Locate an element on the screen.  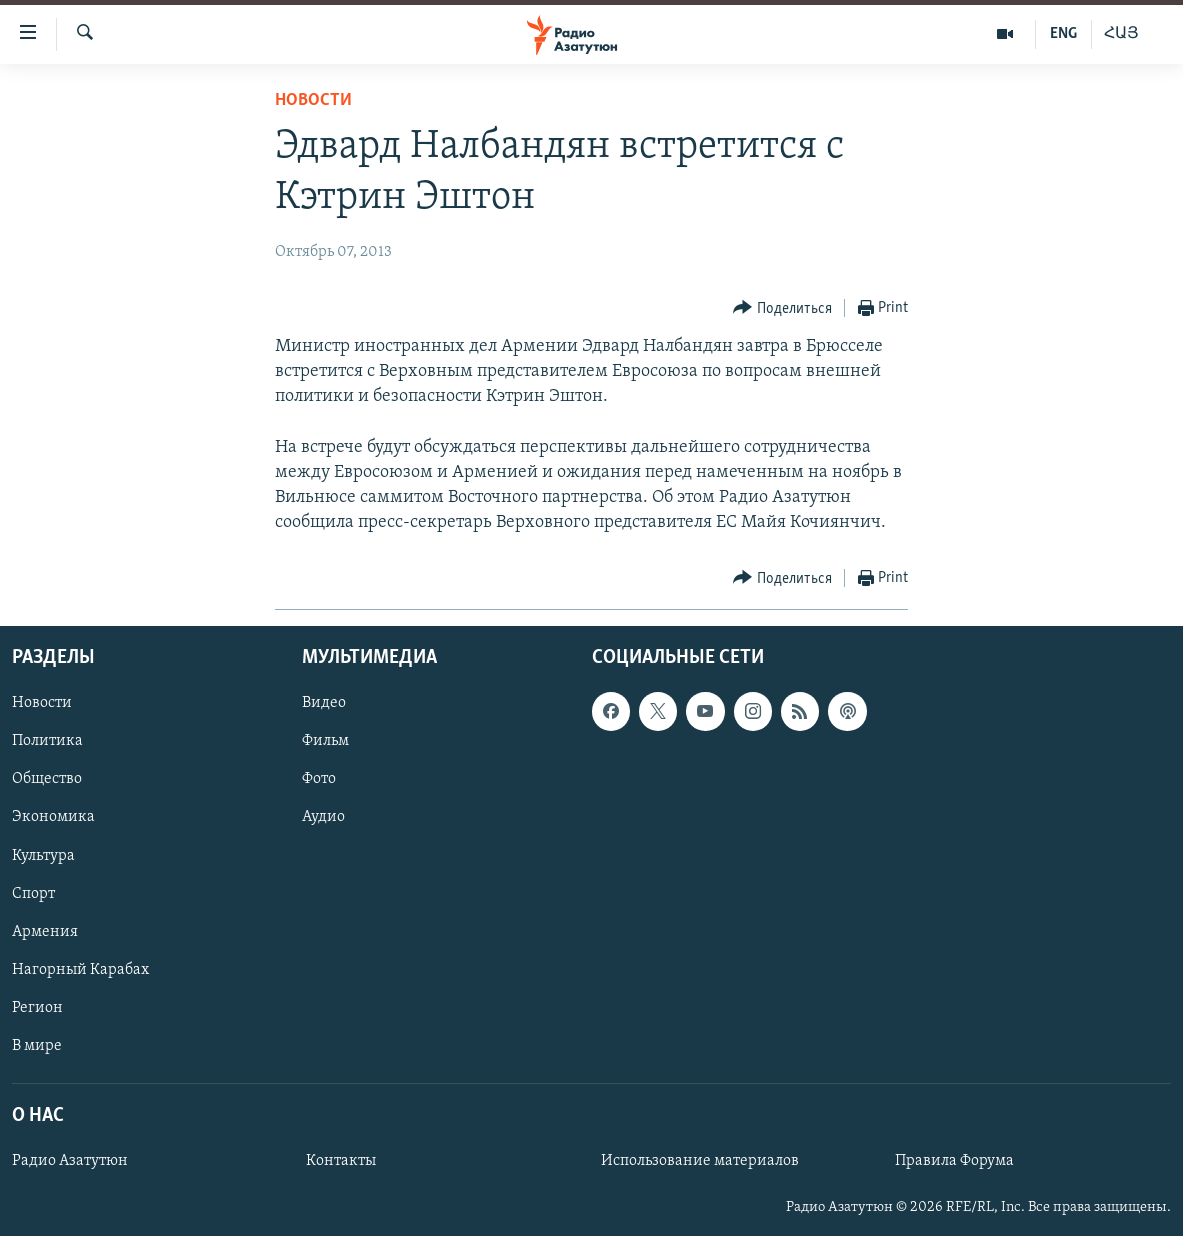
Нагорный Карабах is located at coordinates (80, 969).